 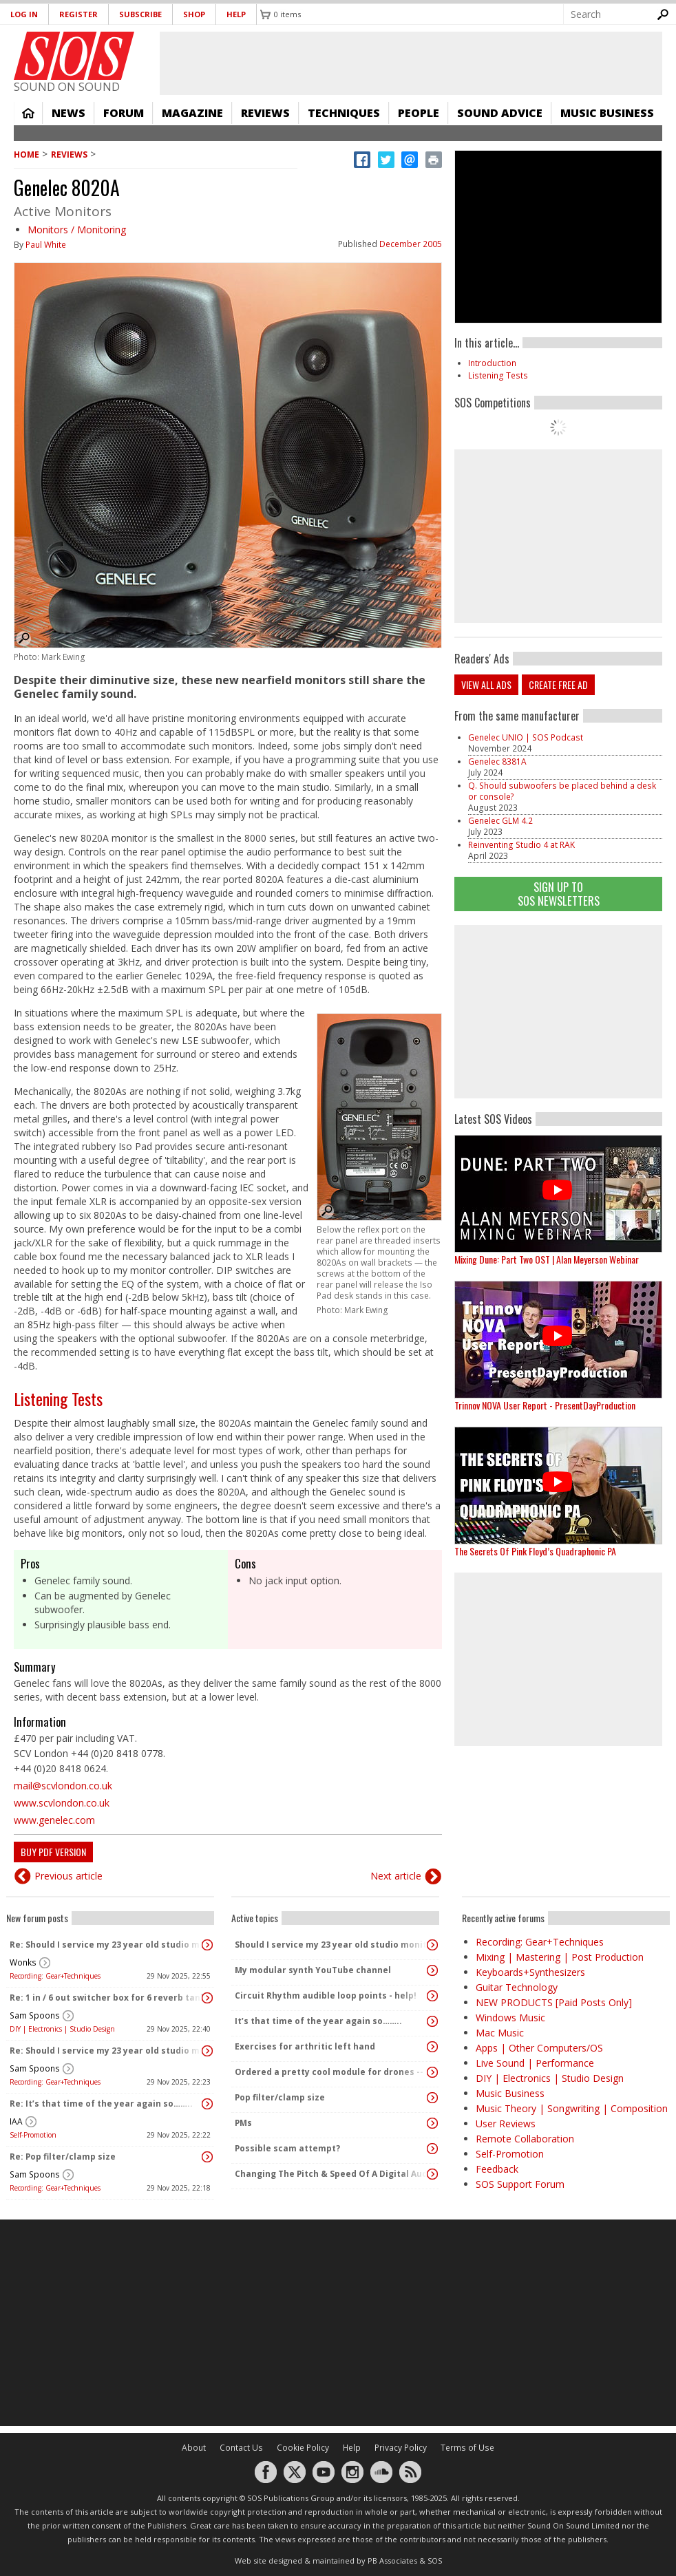 I want to click on Recording: Gear+Techniques, so click(x=55, y=1976).